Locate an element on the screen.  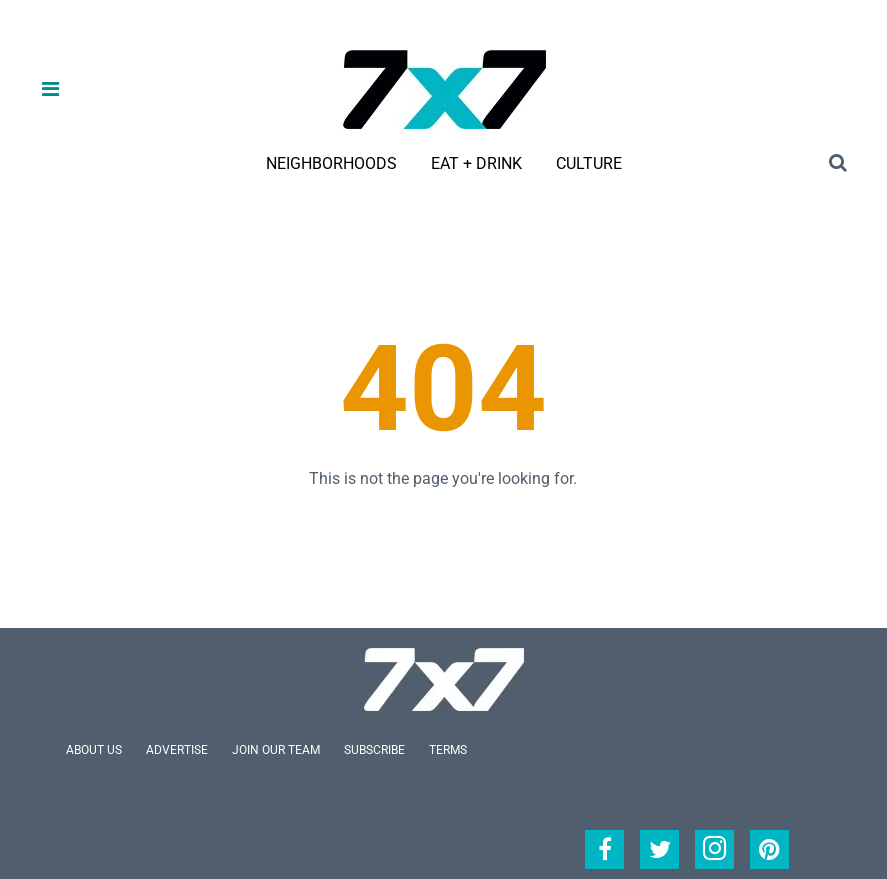
Advertise is located at coordinates (177, 750).